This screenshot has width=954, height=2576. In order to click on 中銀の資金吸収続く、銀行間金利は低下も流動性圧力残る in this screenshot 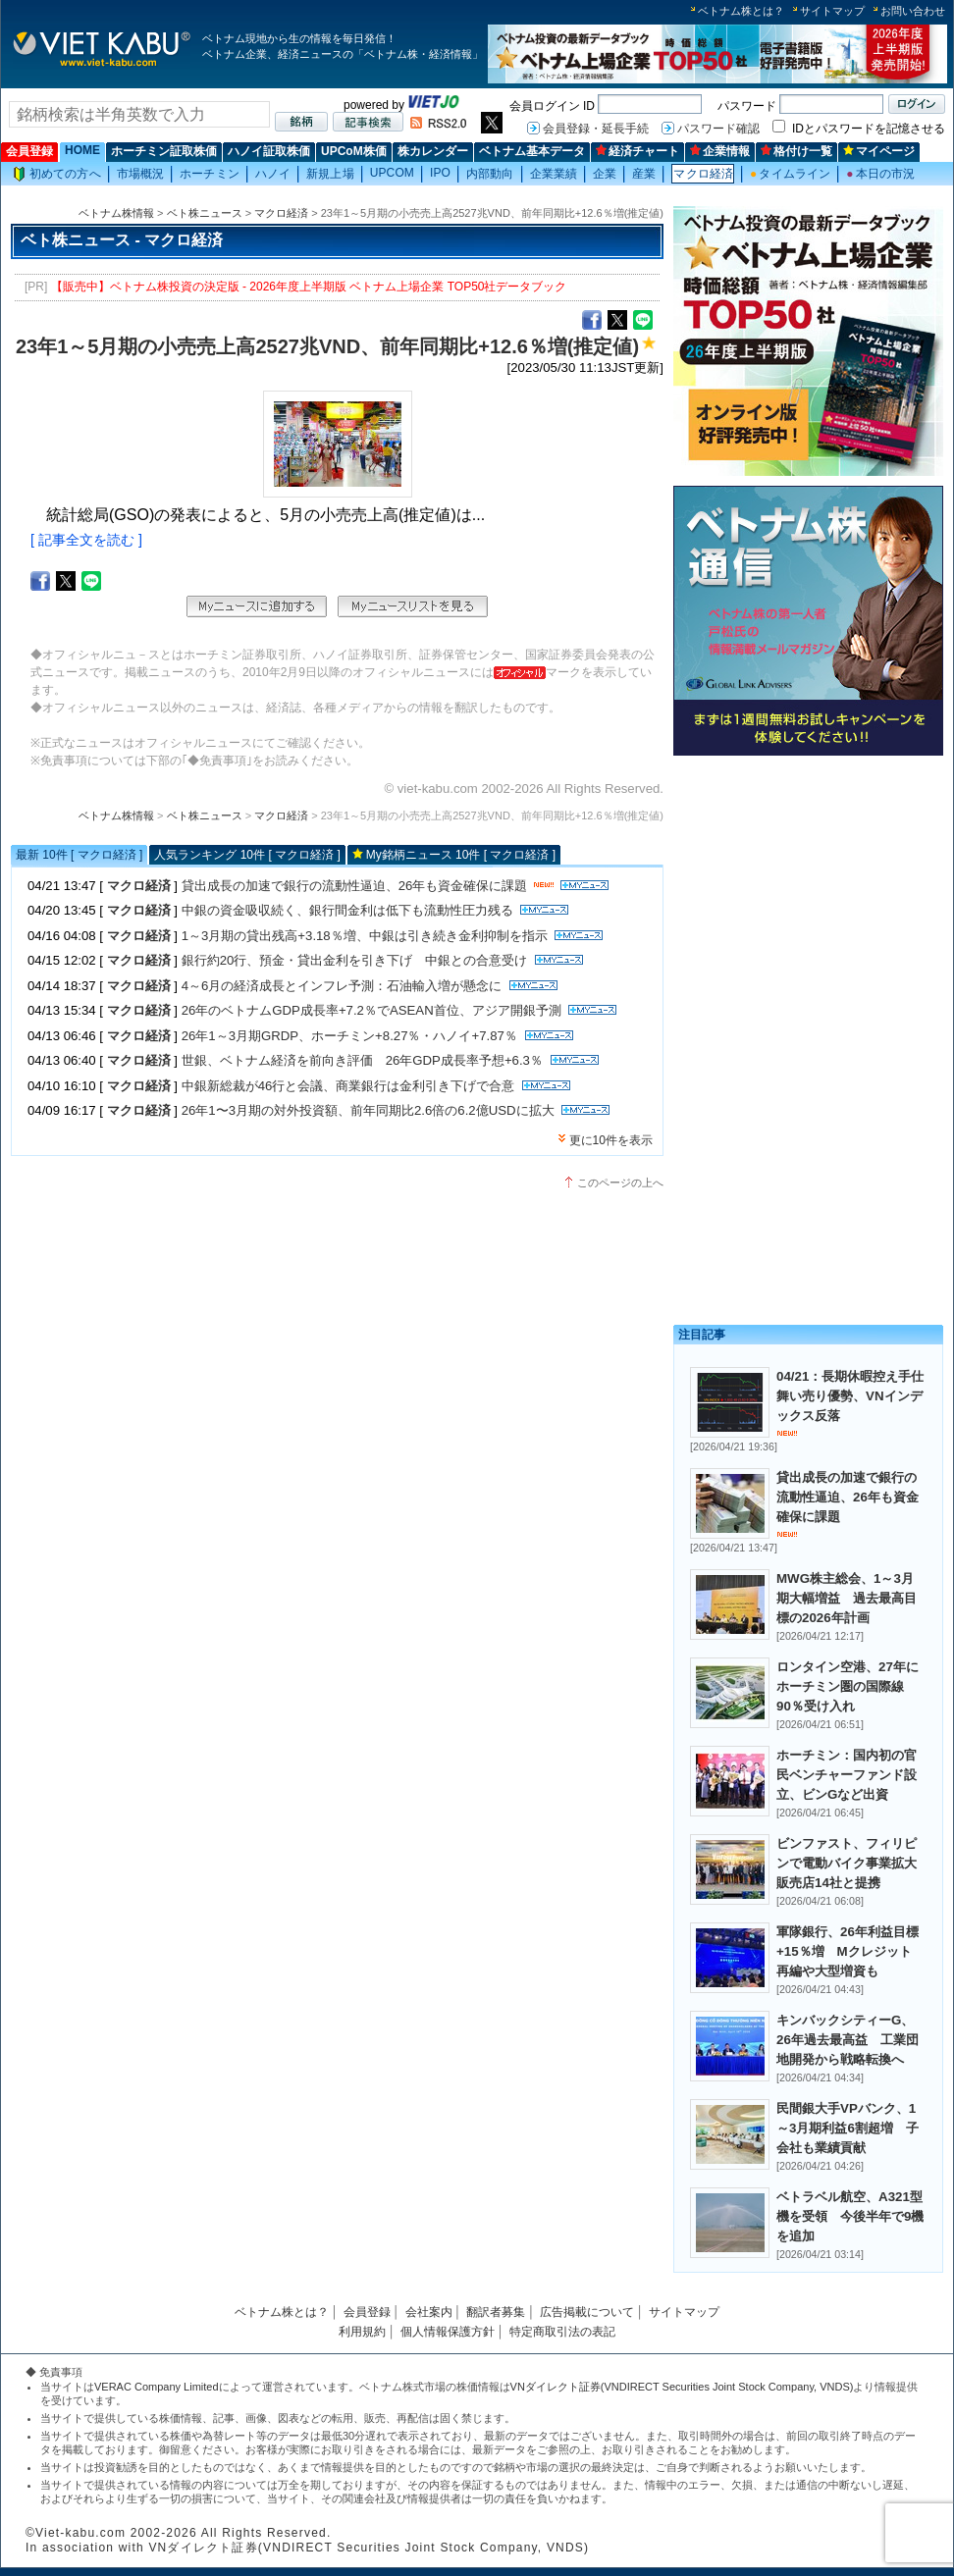, I will do `click(347, 910)`.